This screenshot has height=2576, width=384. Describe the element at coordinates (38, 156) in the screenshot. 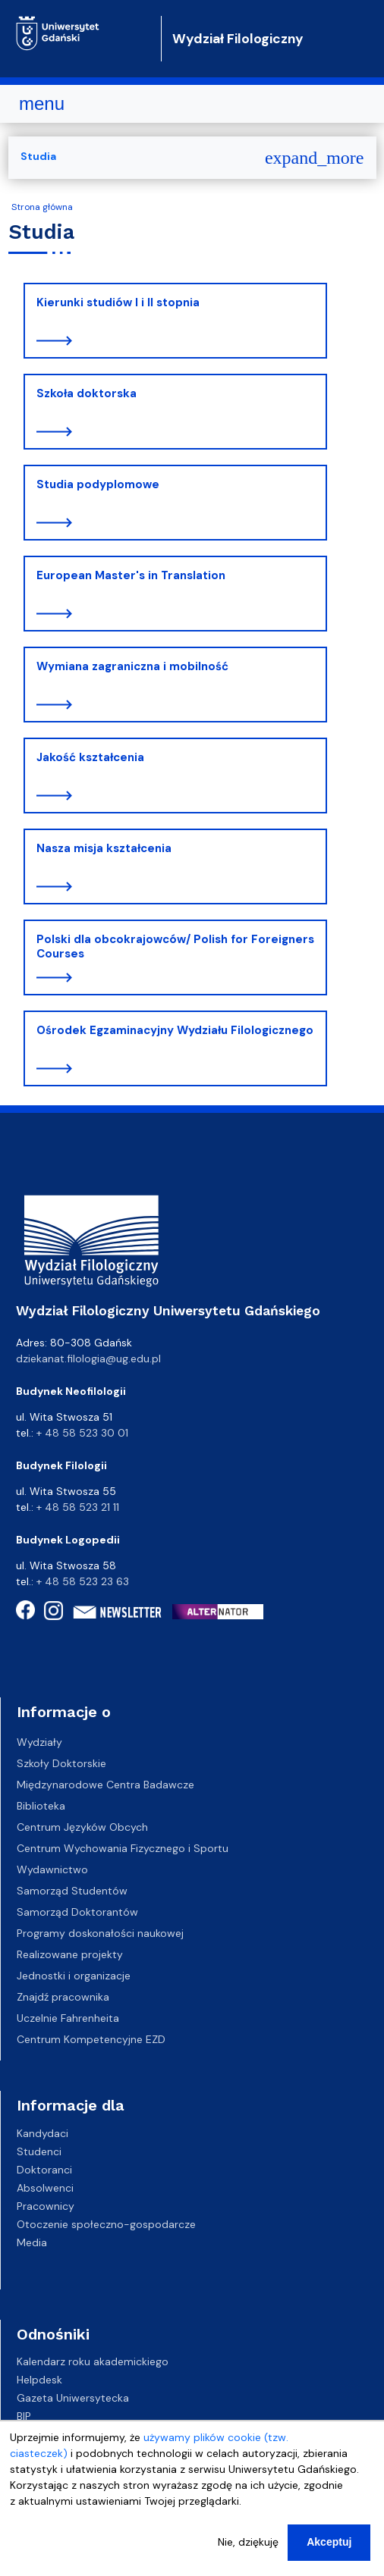

I see `Studia` at that location.